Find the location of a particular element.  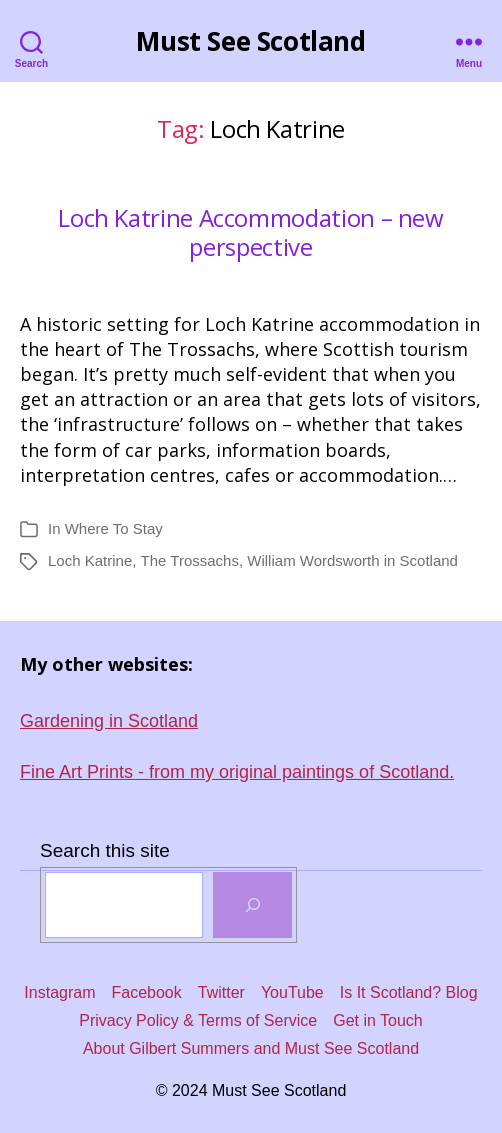

YouTube is located at coordinates (292, 992).